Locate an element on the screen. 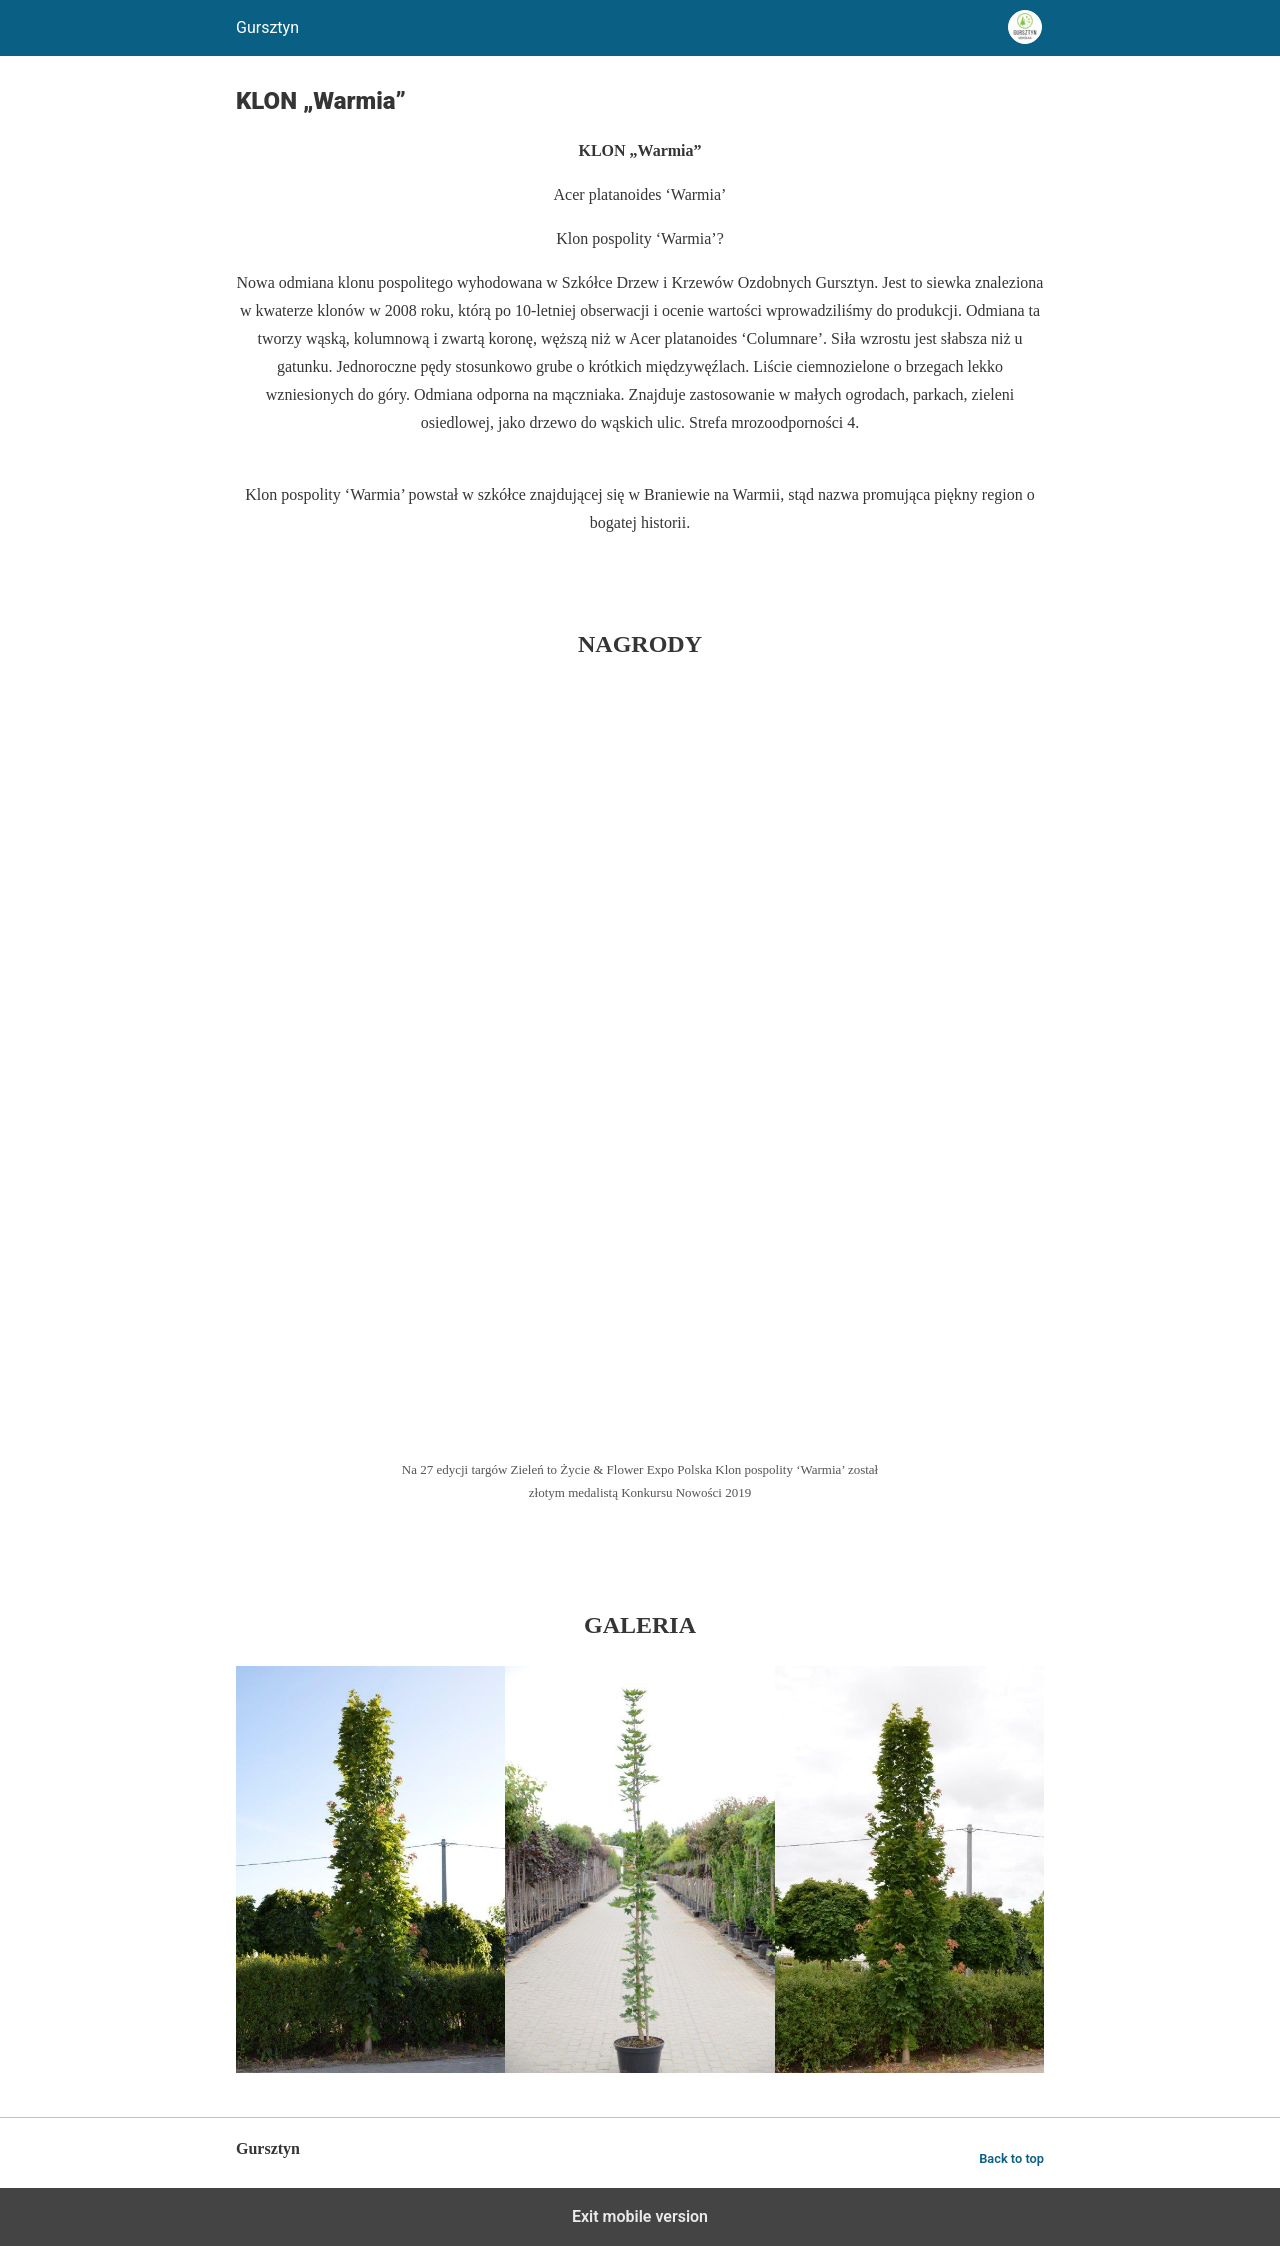 The image size is (1280, 2246). Back to top is located at coordinates (1011, 2158).